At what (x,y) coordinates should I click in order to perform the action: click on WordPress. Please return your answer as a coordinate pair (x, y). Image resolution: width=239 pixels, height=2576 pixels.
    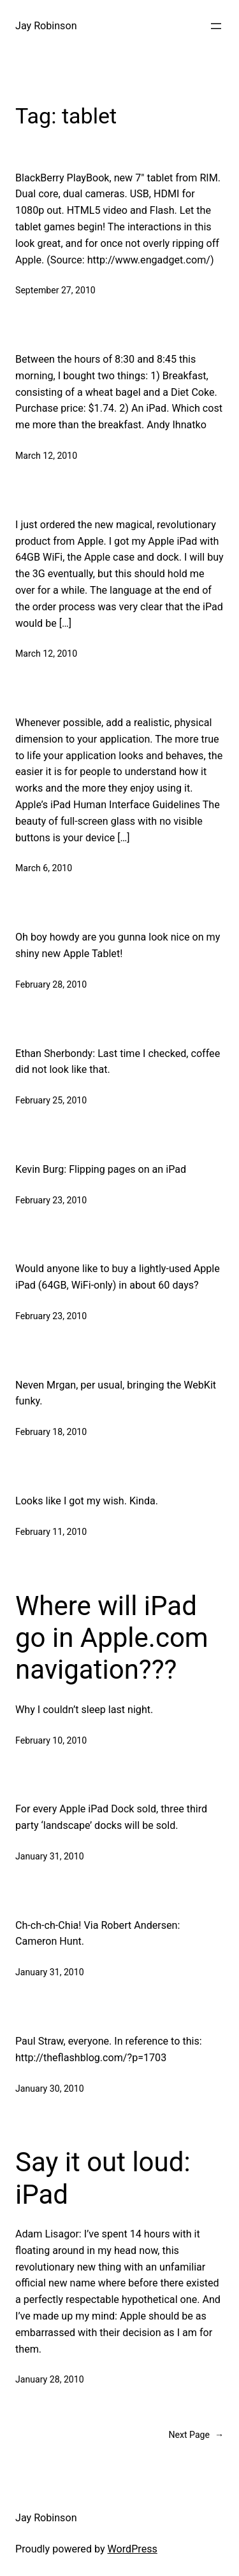
    Looking at the image, I should click on (132, 2549).